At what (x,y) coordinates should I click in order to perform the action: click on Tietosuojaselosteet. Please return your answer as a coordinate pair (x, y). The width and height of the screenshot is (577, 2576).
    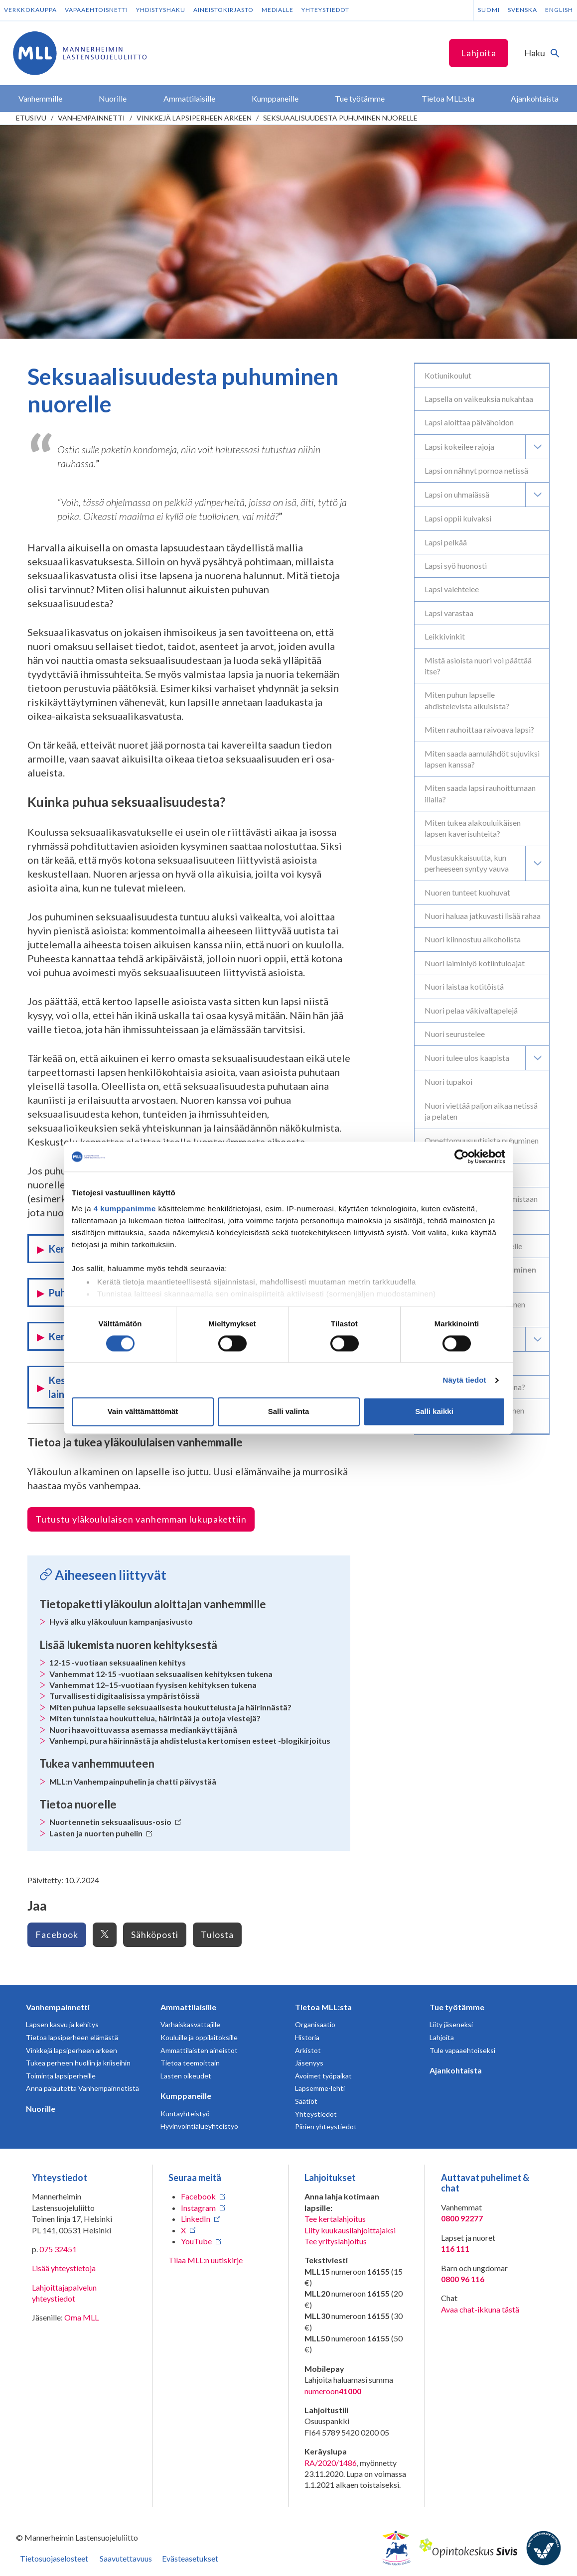
    Looking at the image, I should click on (54, 2558).